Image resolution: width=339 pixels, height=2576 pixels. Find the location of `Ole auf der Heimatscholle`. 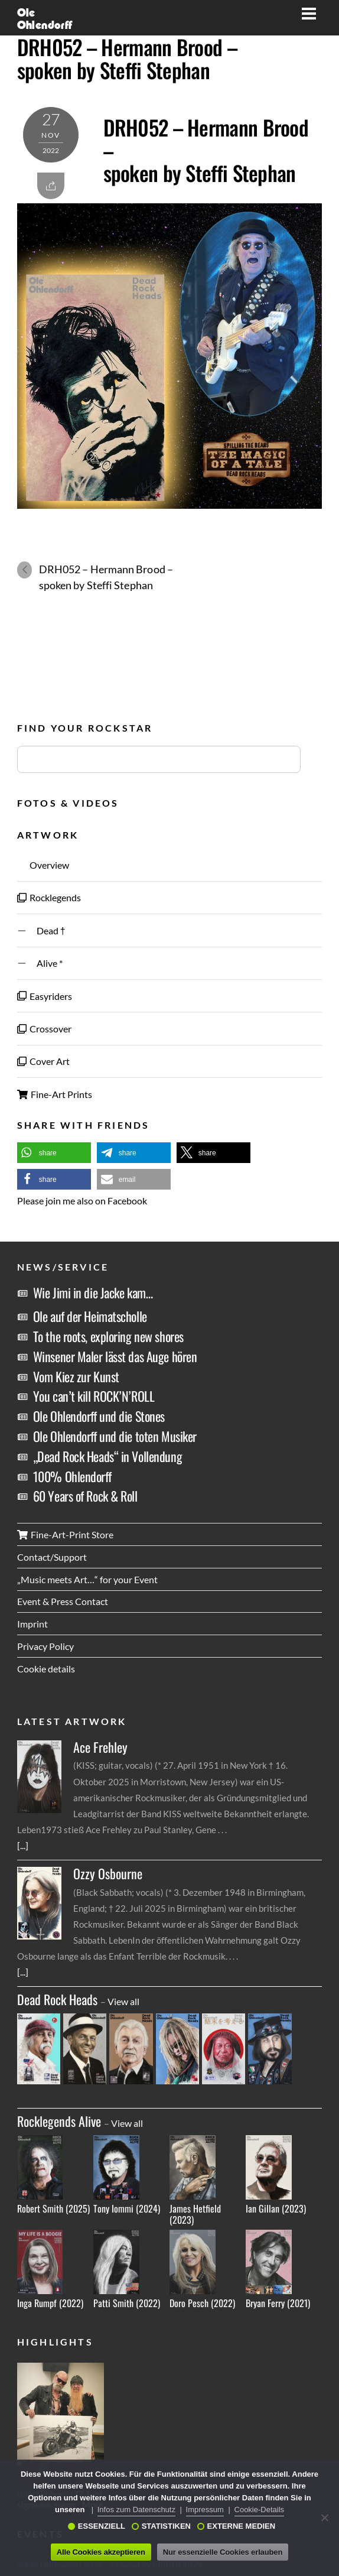

Ole auf der Heimatscholle is located at coordinates (90, 1316).